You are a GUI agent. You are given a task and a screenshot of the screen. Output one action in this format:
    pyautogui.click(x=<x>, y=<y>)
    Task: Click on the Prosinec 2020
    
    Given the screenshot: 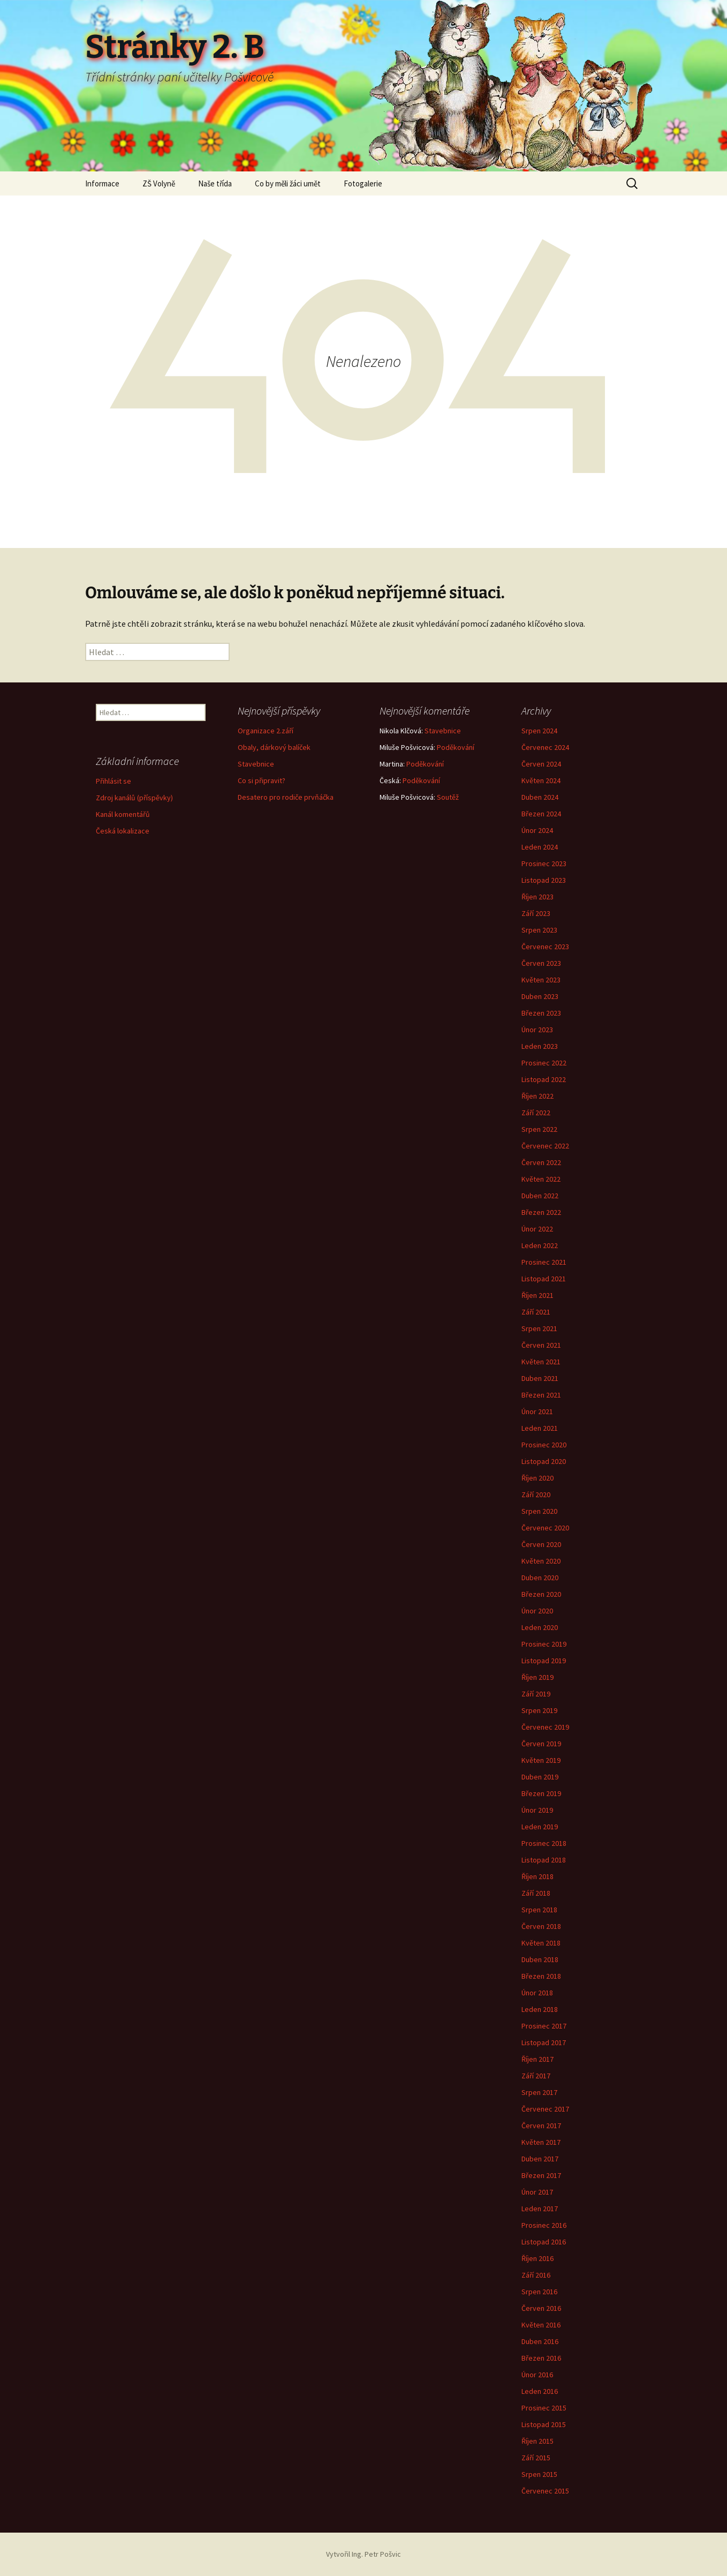 What is the action you would take?
    pyautogui.click(x=543, y=1445)
    